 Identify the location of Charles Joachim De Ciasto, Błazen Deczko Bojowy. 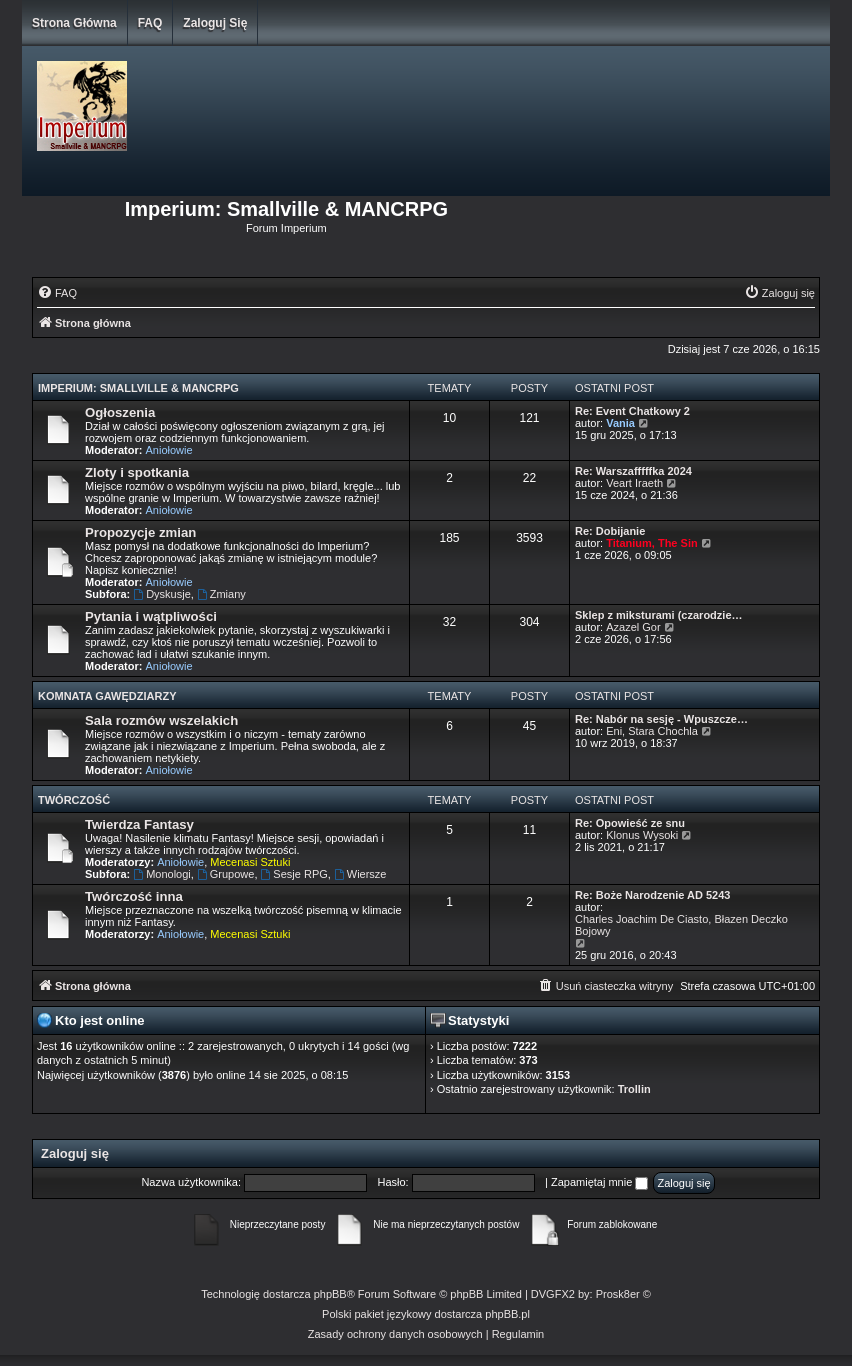
(681, 925).